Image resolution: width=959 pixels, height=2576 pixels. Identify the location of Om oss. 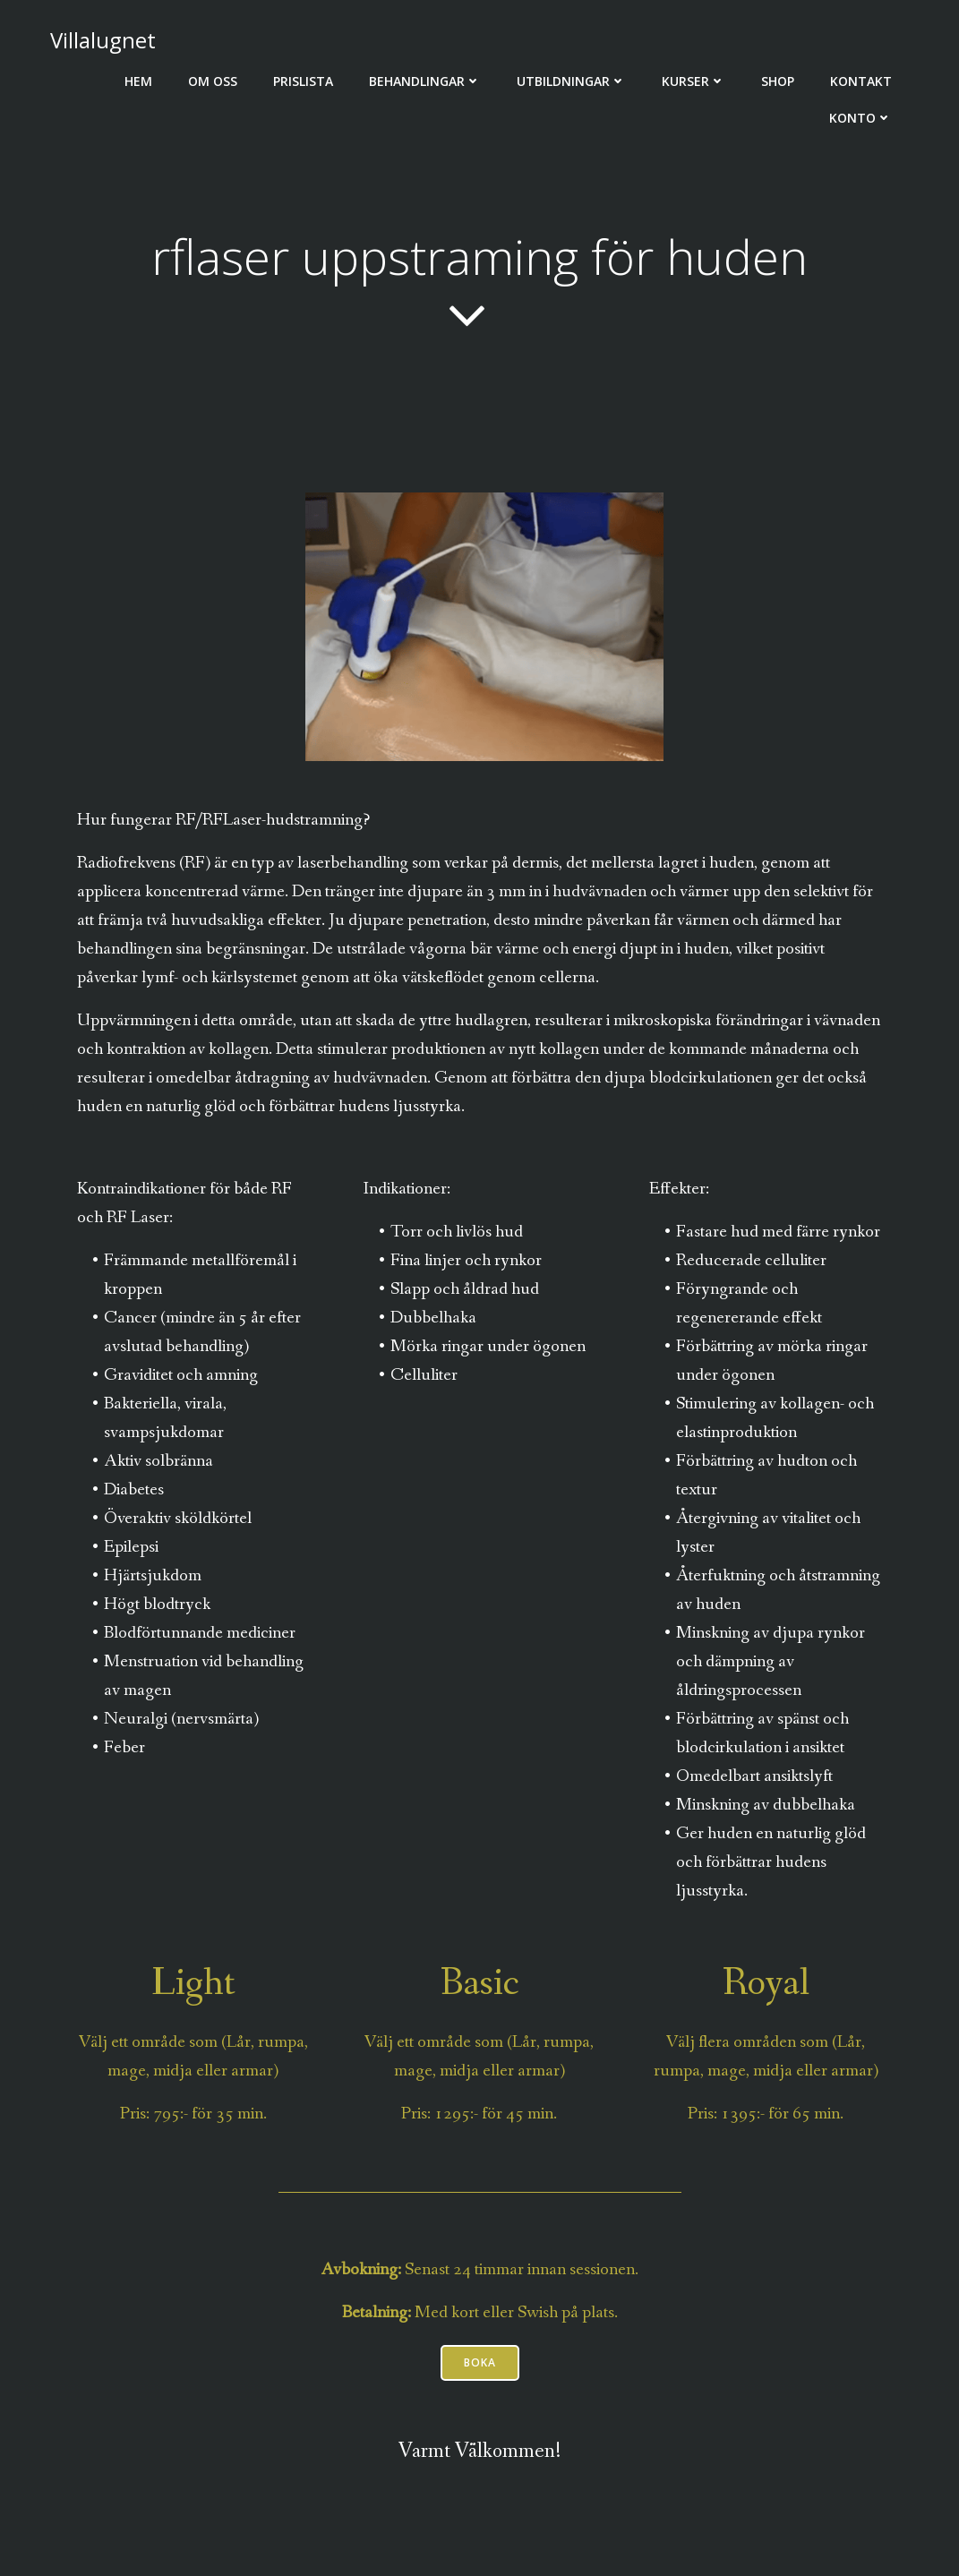
(212, 81).